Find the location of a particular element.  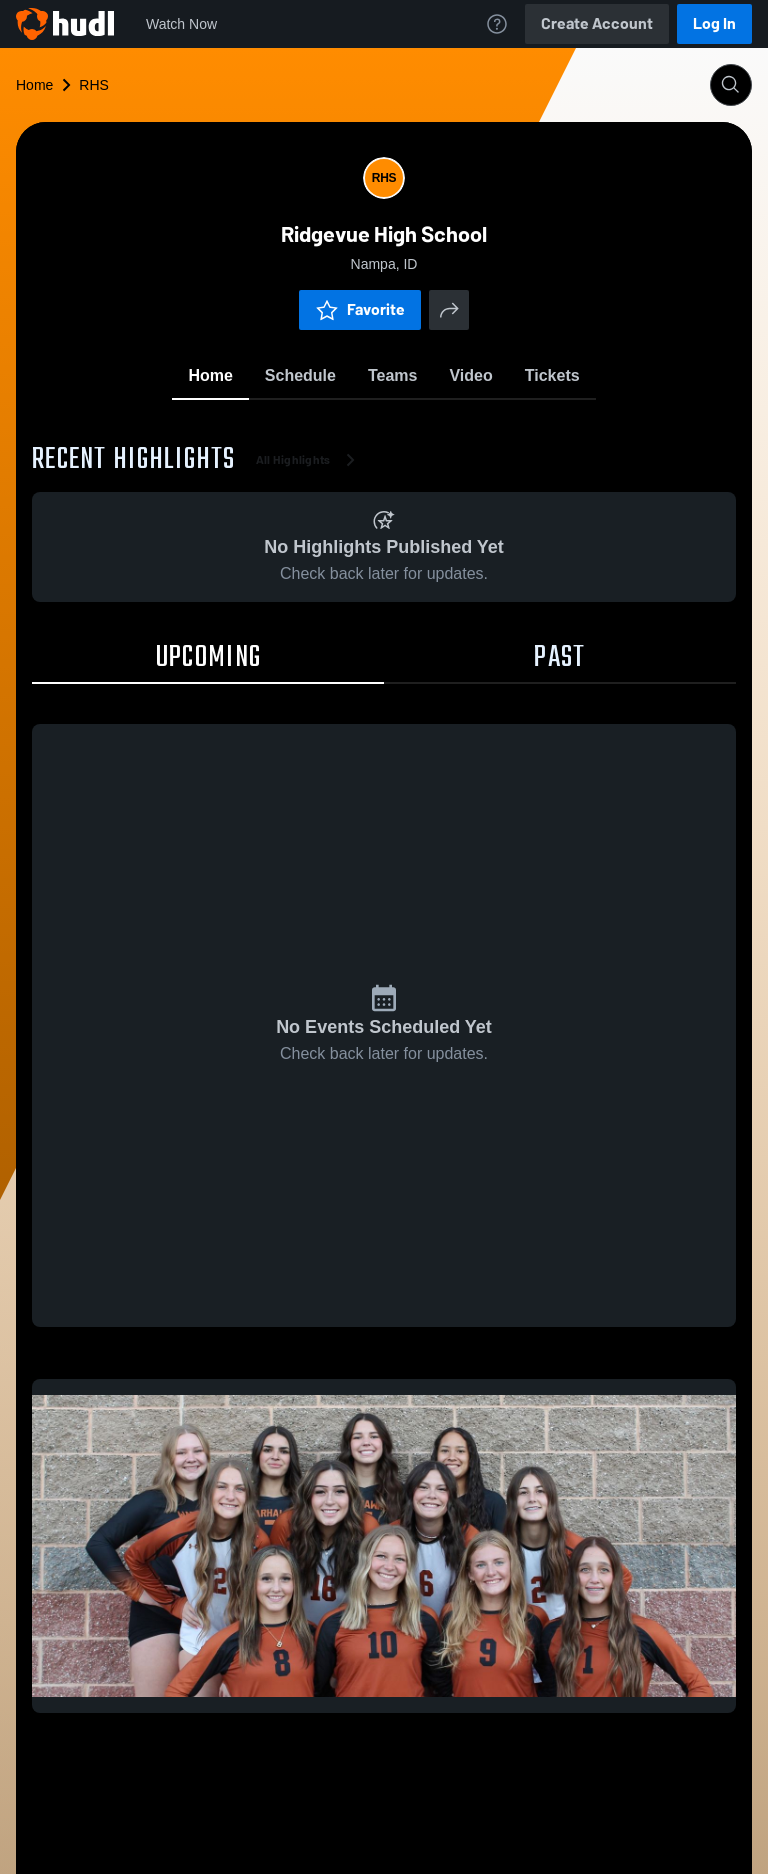

Favorite is located at coordinates (360, 309).